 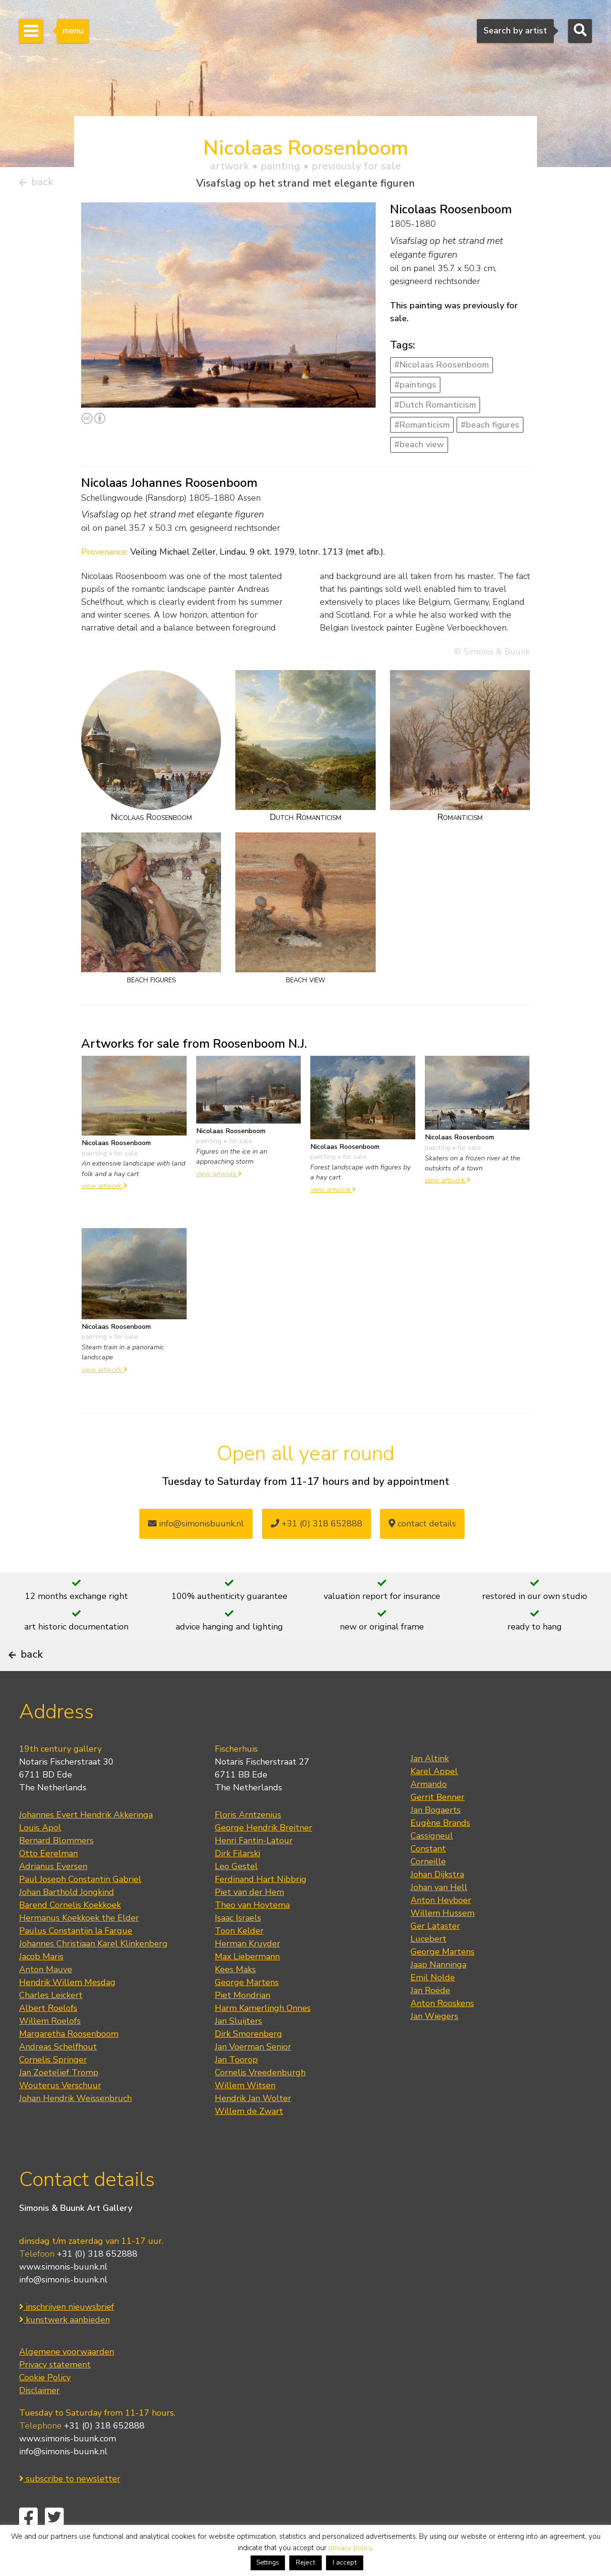 I want to click on Albert Roelofs, so click(x=48, y=2036).